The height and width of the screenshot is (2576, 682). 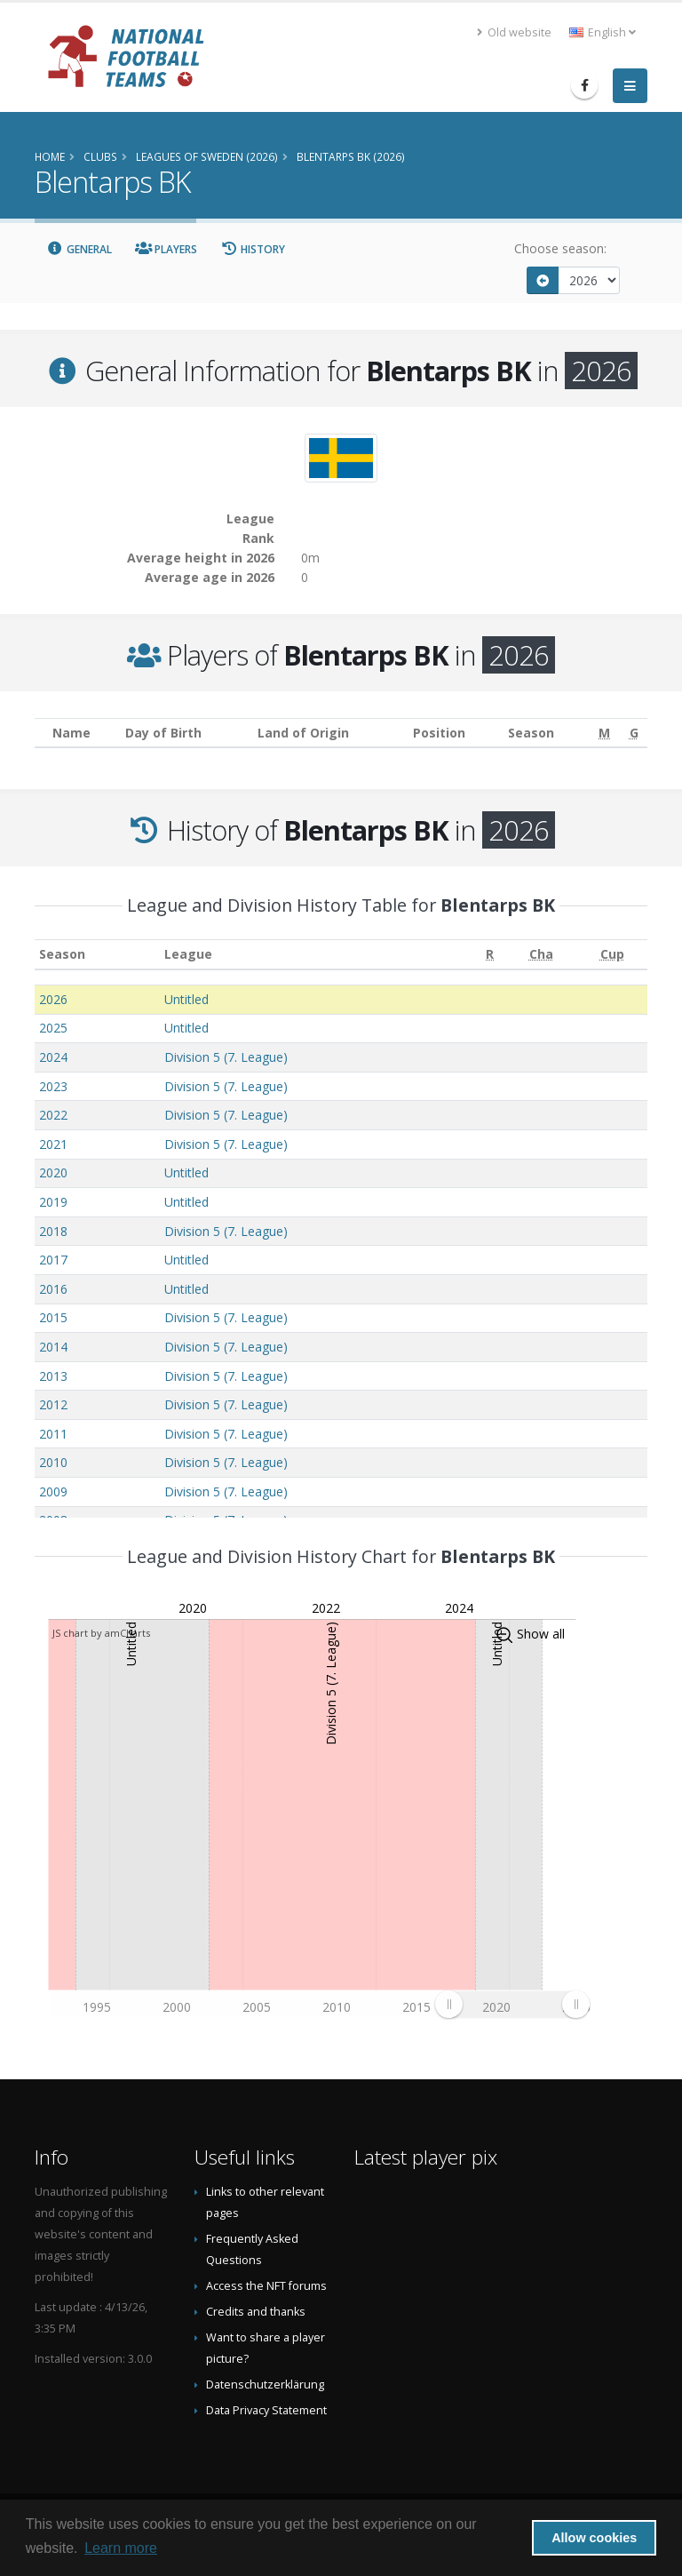 I want to click on 2023, so click(x=53, y=1086).